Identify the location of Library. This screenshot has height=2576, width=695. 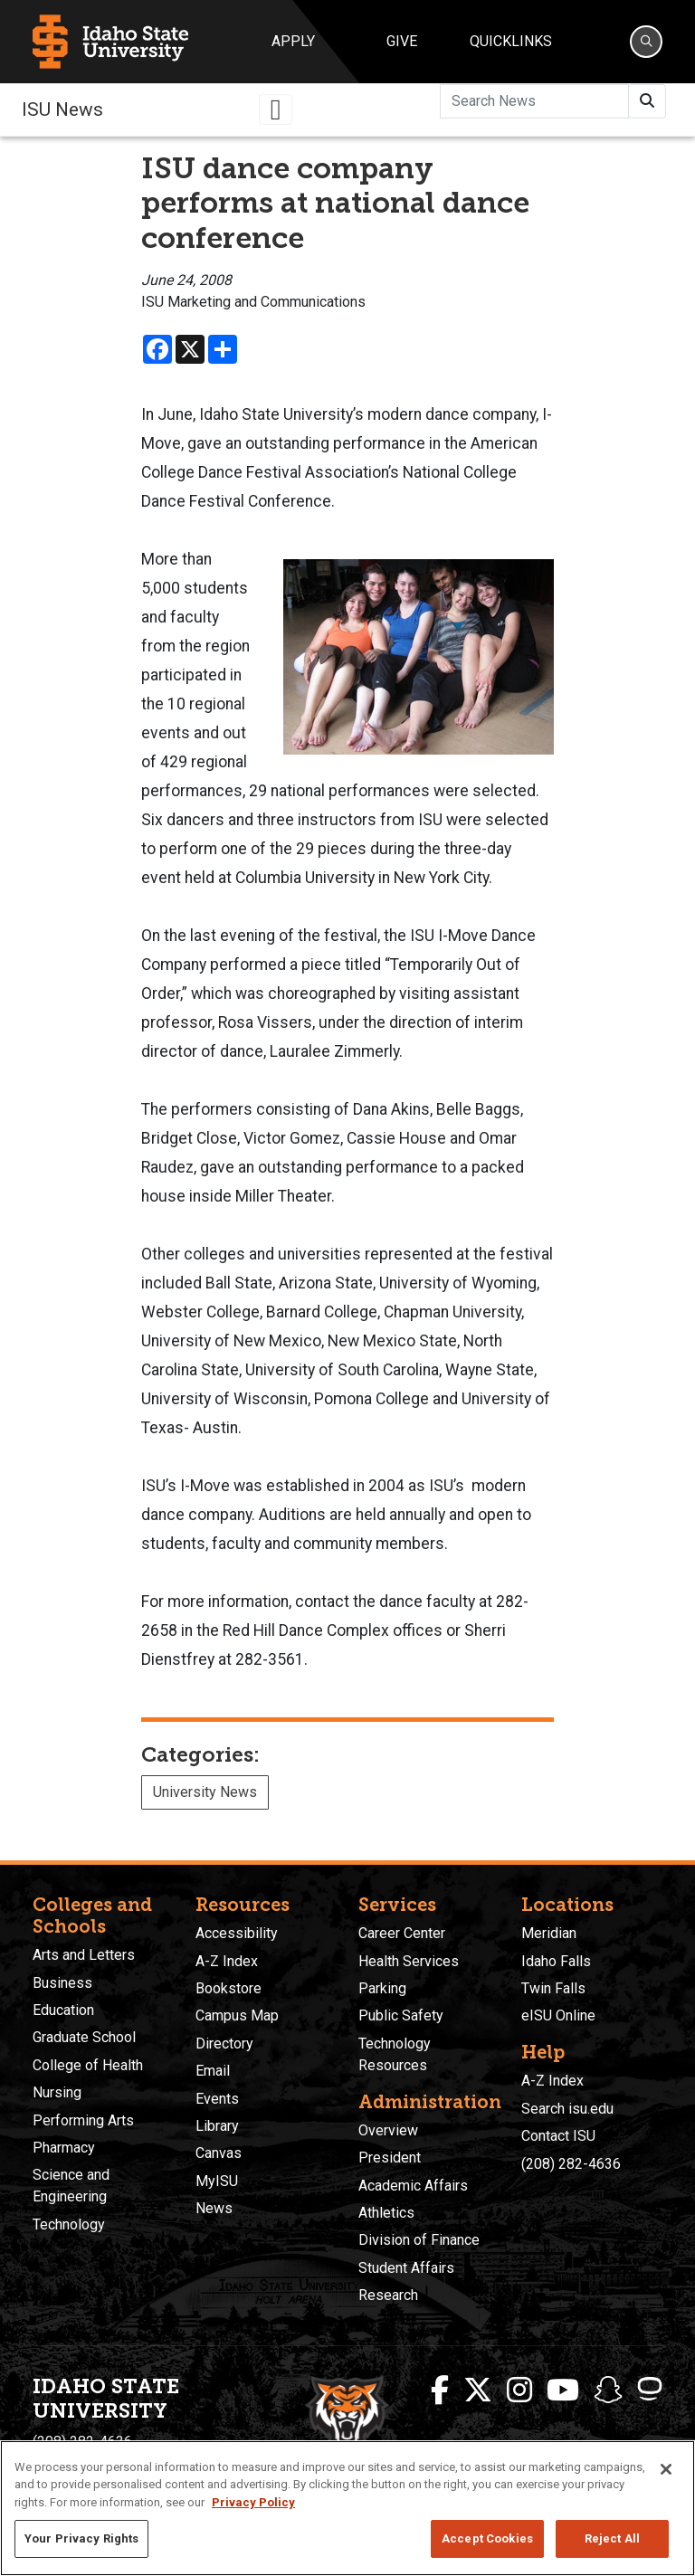
(217, 2125).